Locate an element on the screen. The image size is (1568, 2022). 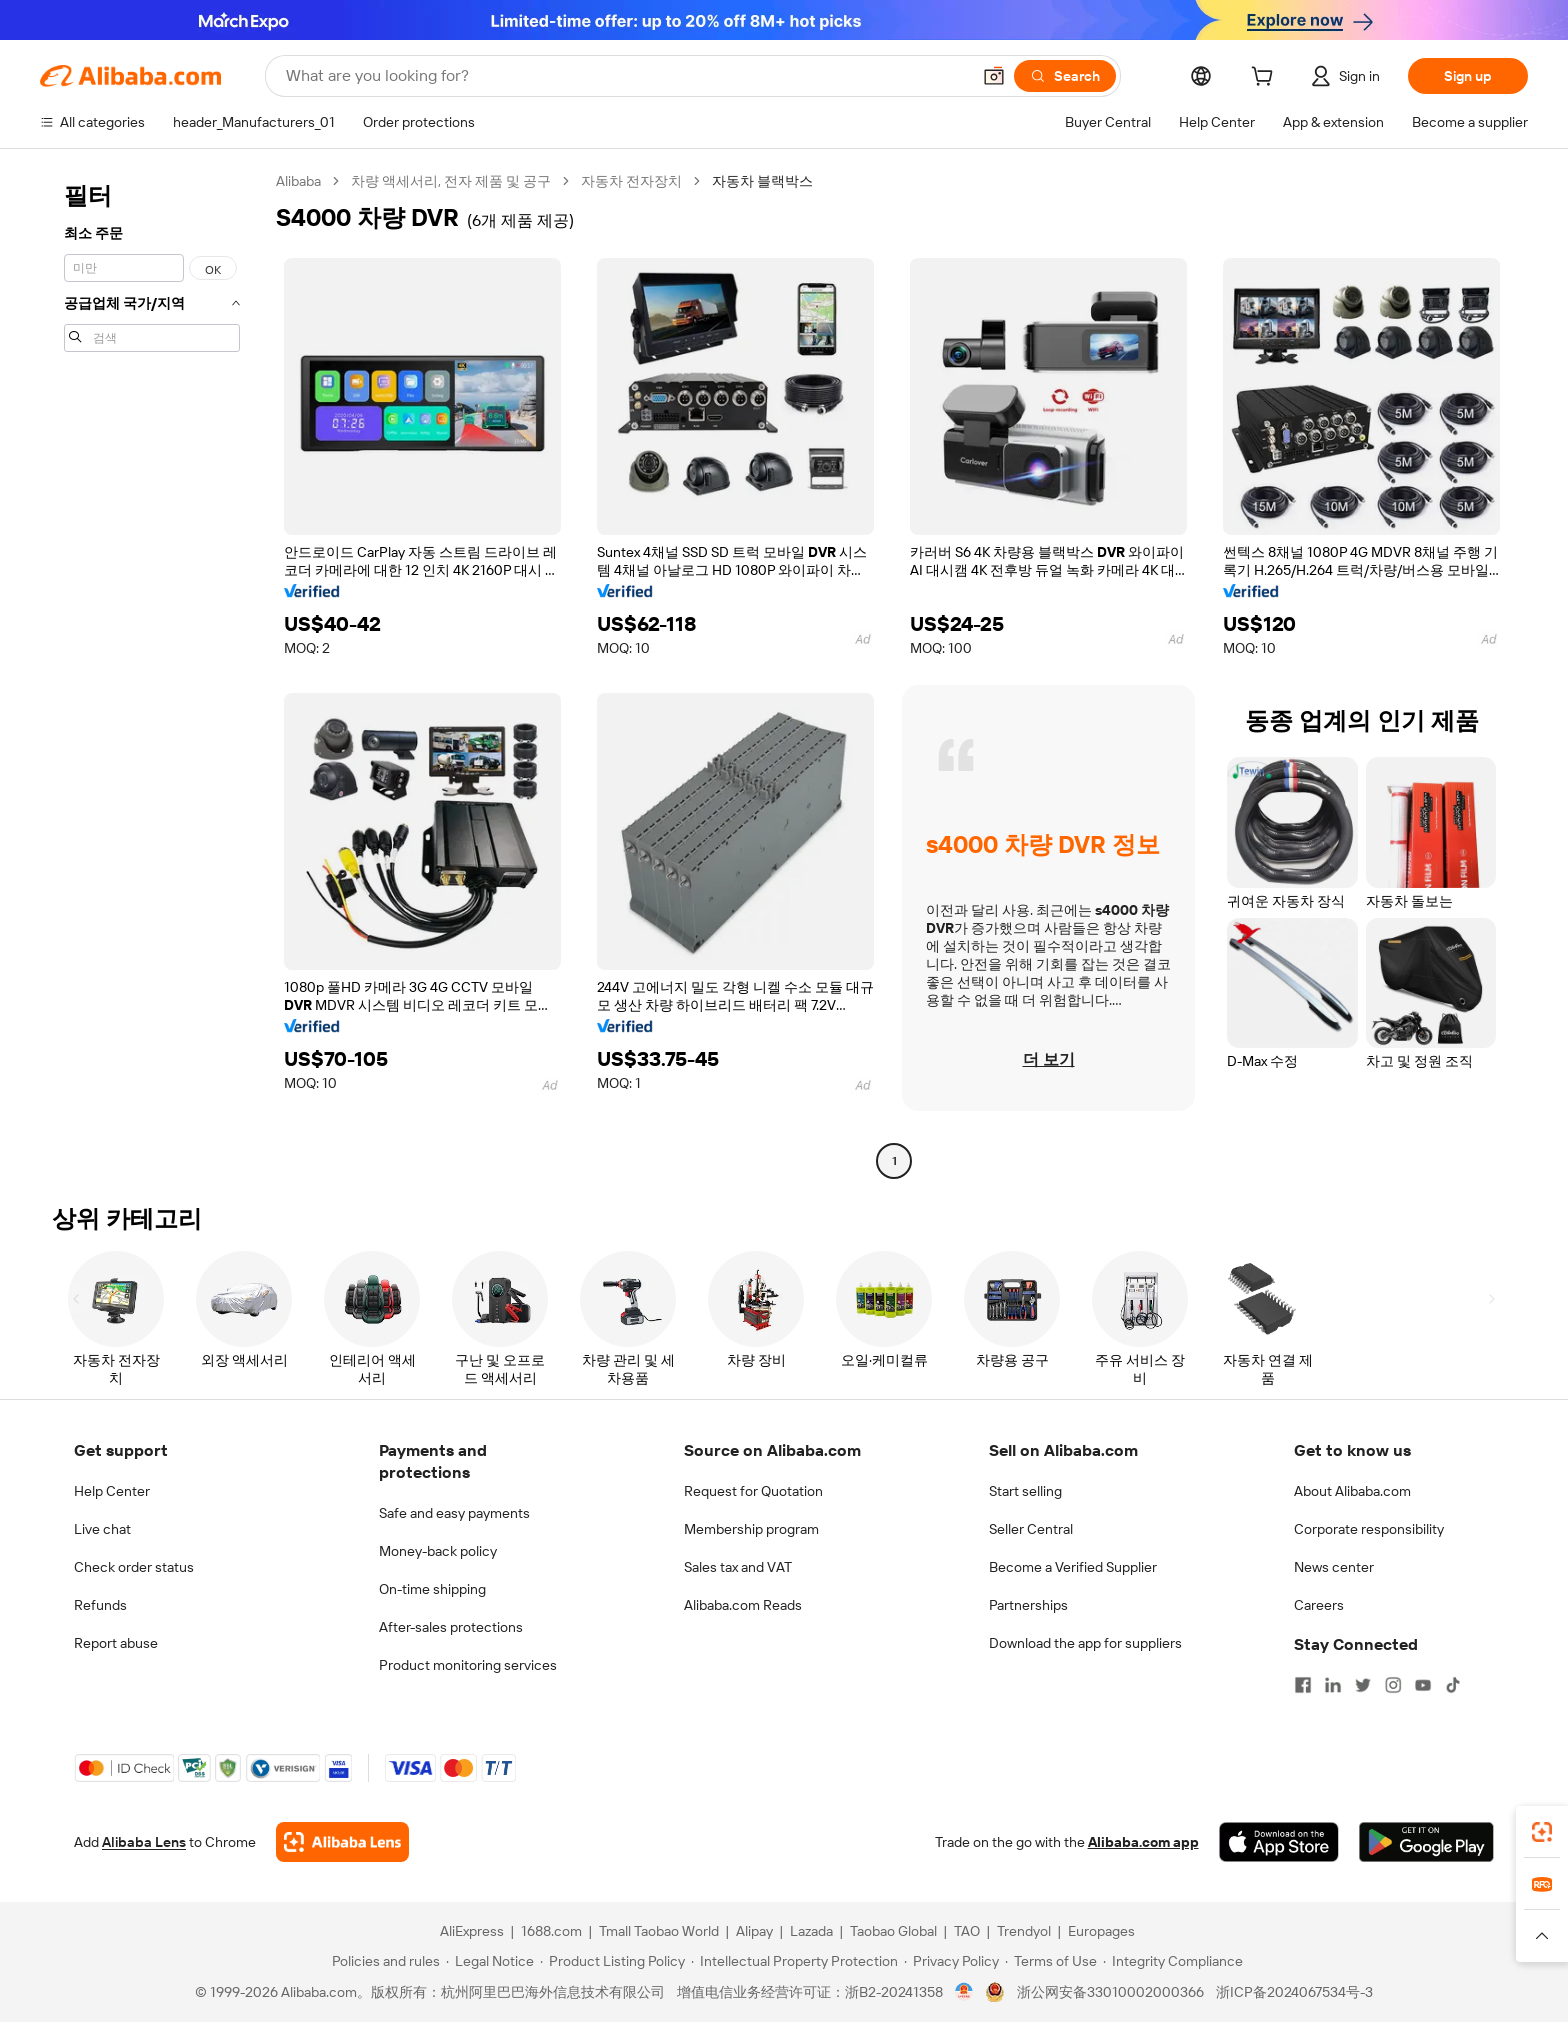
자동차 블랙박스 [link] is located at coordinates (762, 181).